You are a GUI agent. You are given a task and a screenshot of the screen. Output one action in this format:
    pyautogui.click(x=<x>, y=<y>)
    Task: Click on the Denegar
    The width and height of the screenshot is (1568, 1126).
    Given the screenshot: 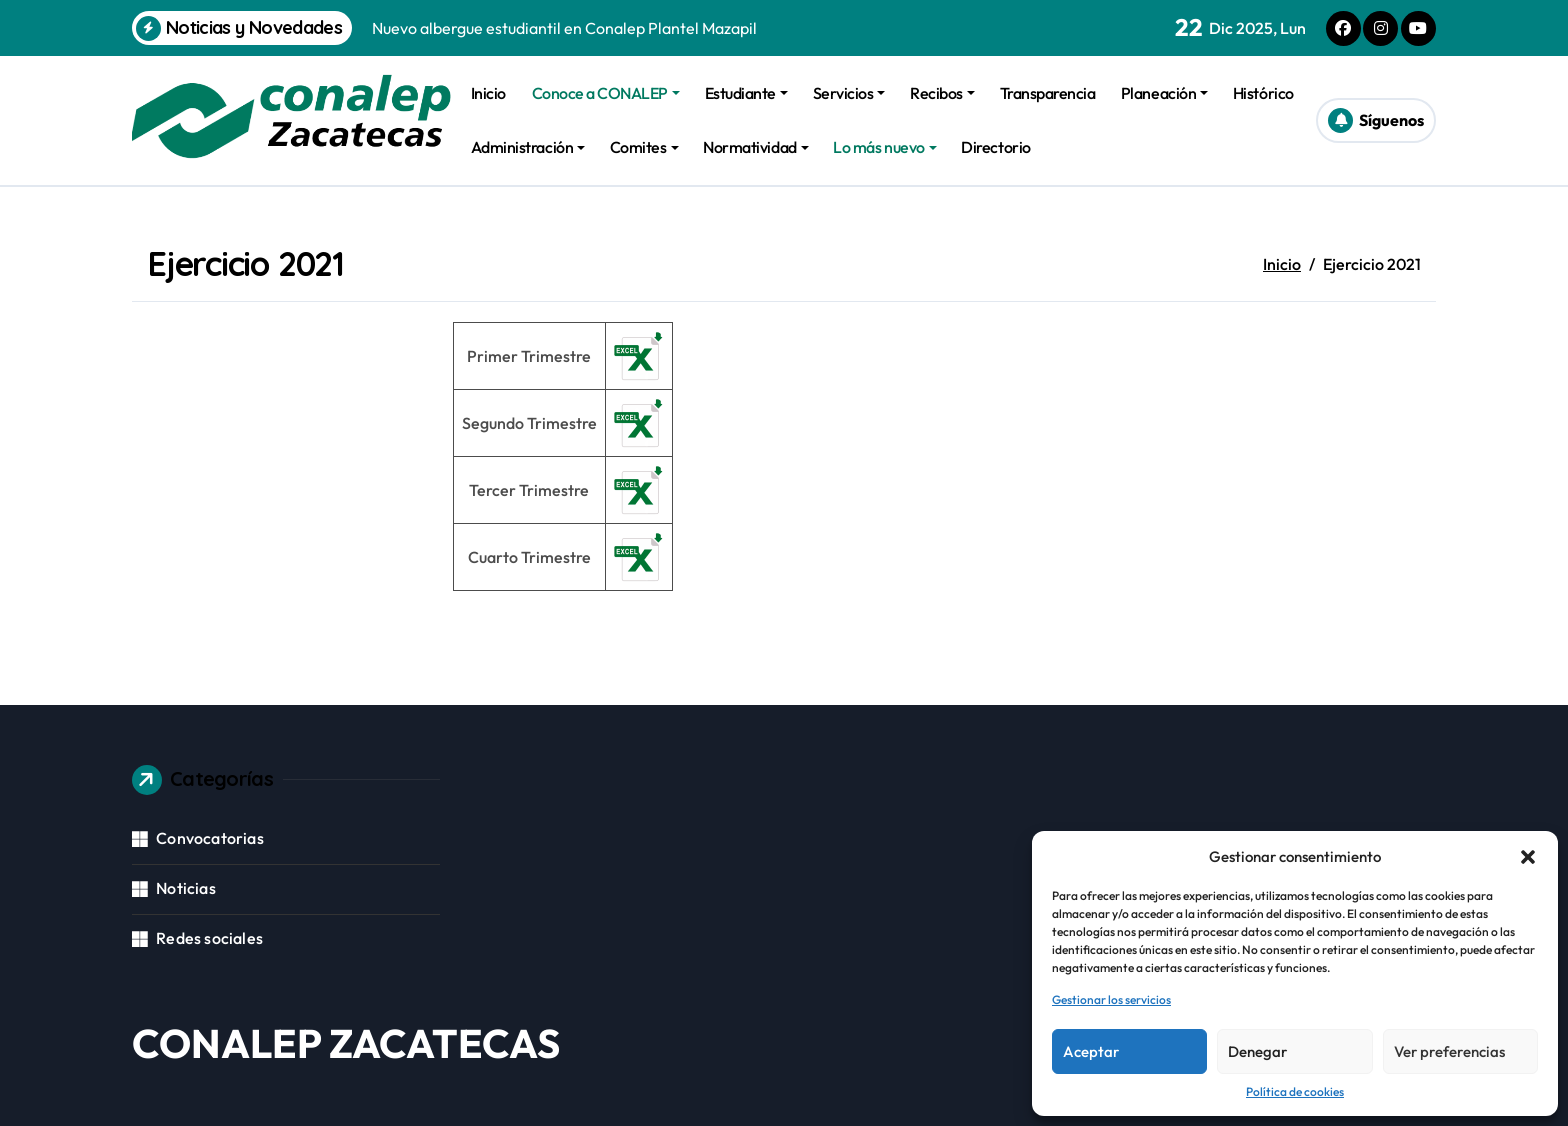 What is the action you would take?
    pyautogui.click(x=1257, y=1051)
    